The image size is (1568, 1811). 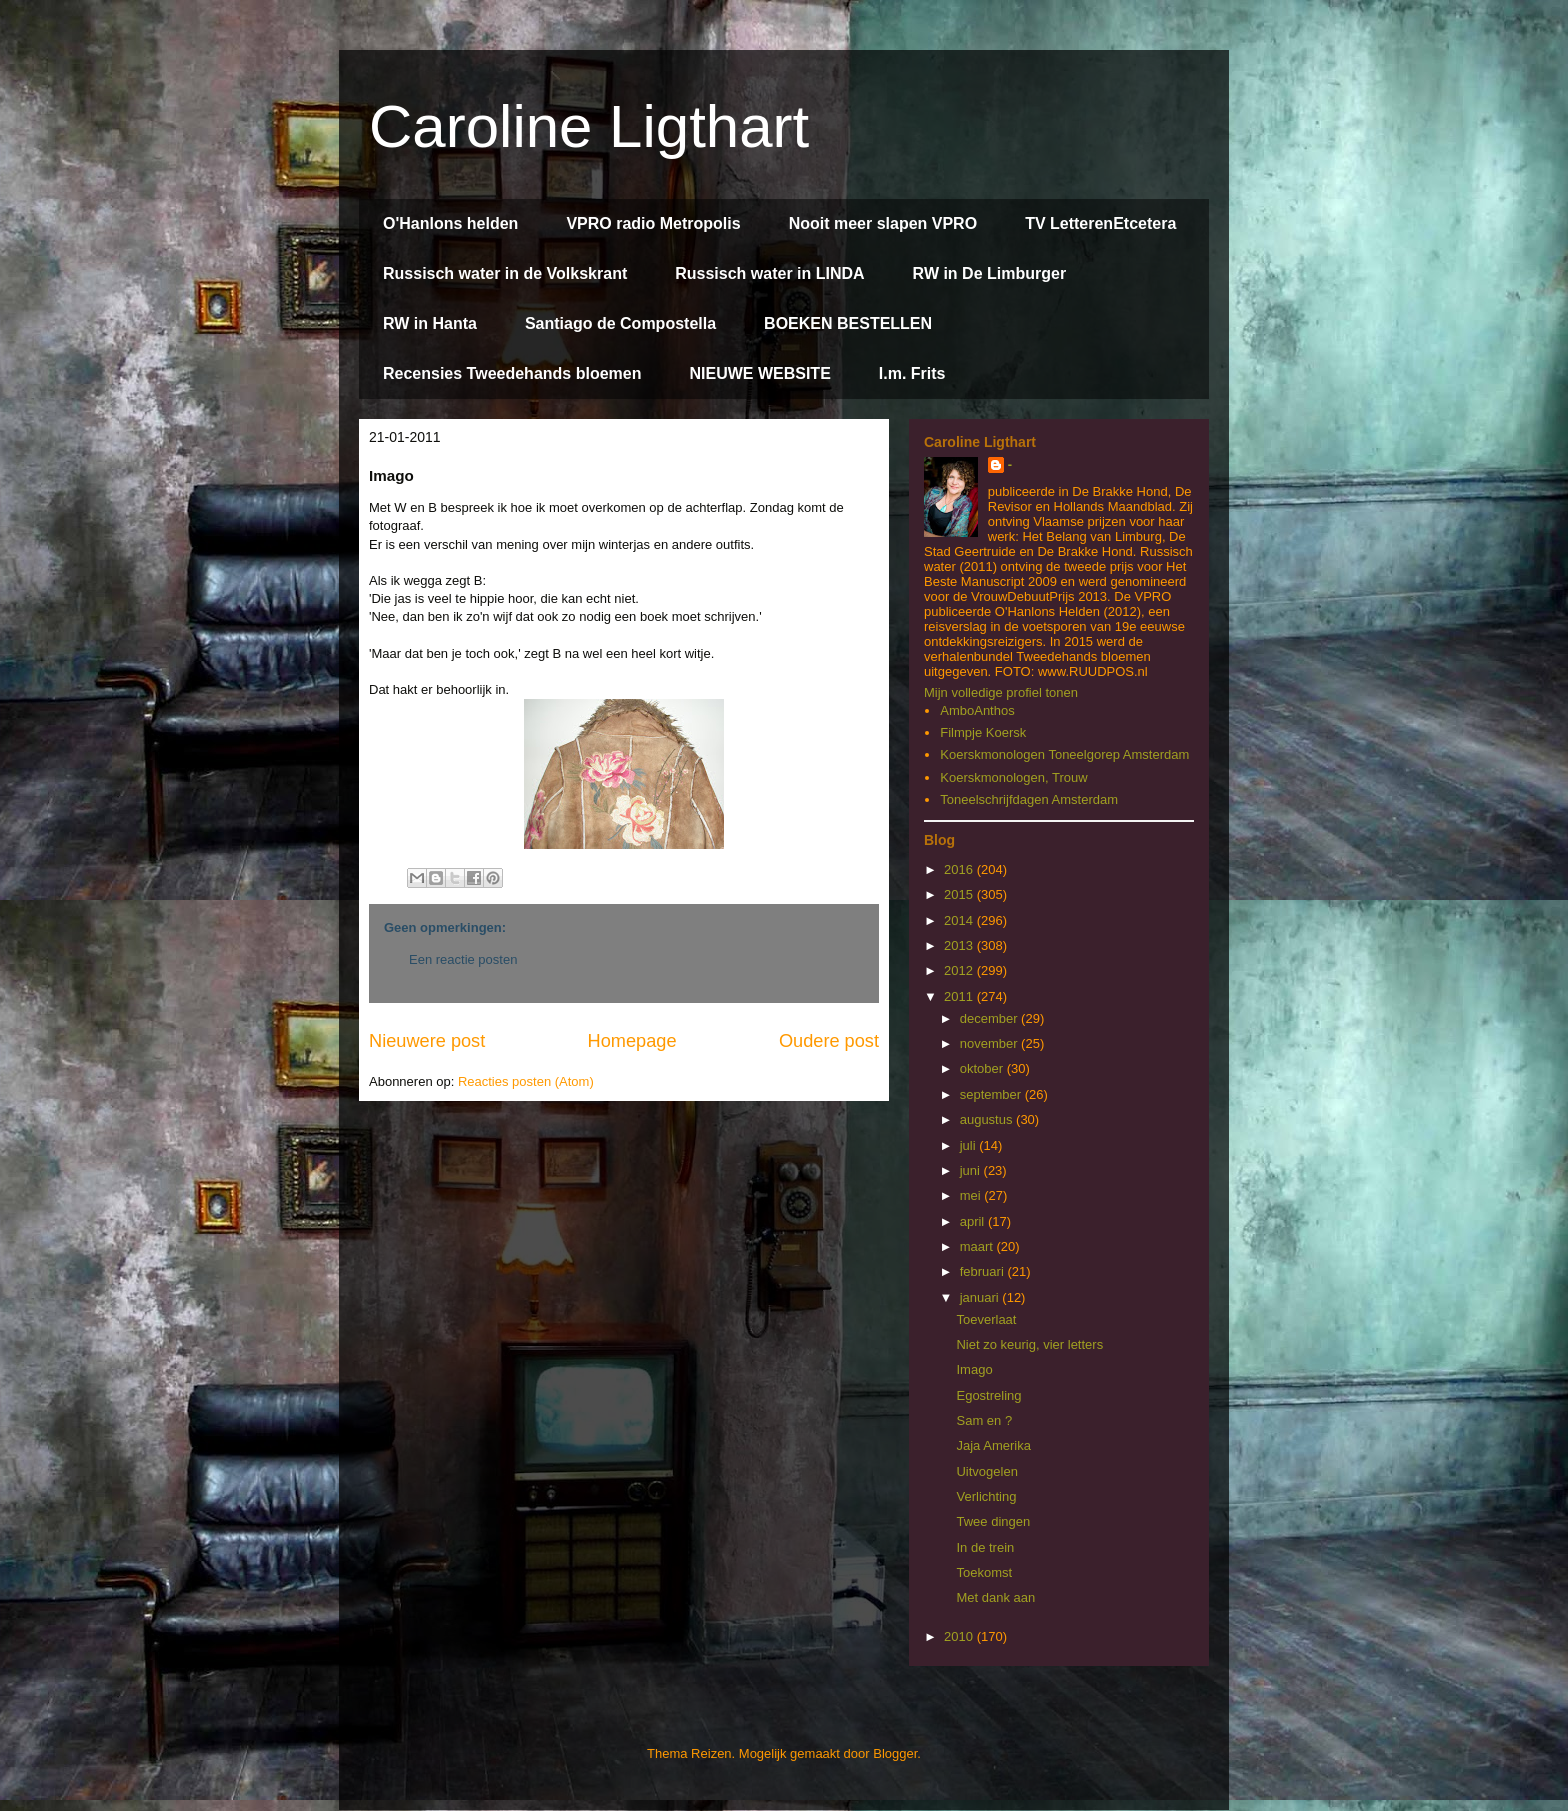 I want to click on Twee dingen, so click(x=993, y=1521).